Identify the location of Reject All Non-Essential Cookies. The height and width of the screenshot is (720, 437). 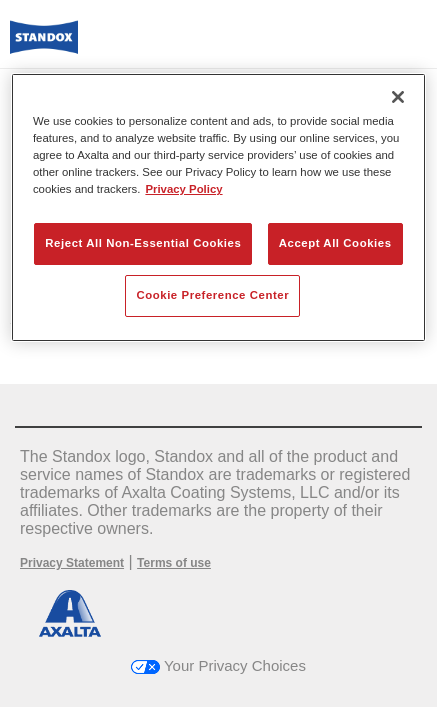
(143, 243).